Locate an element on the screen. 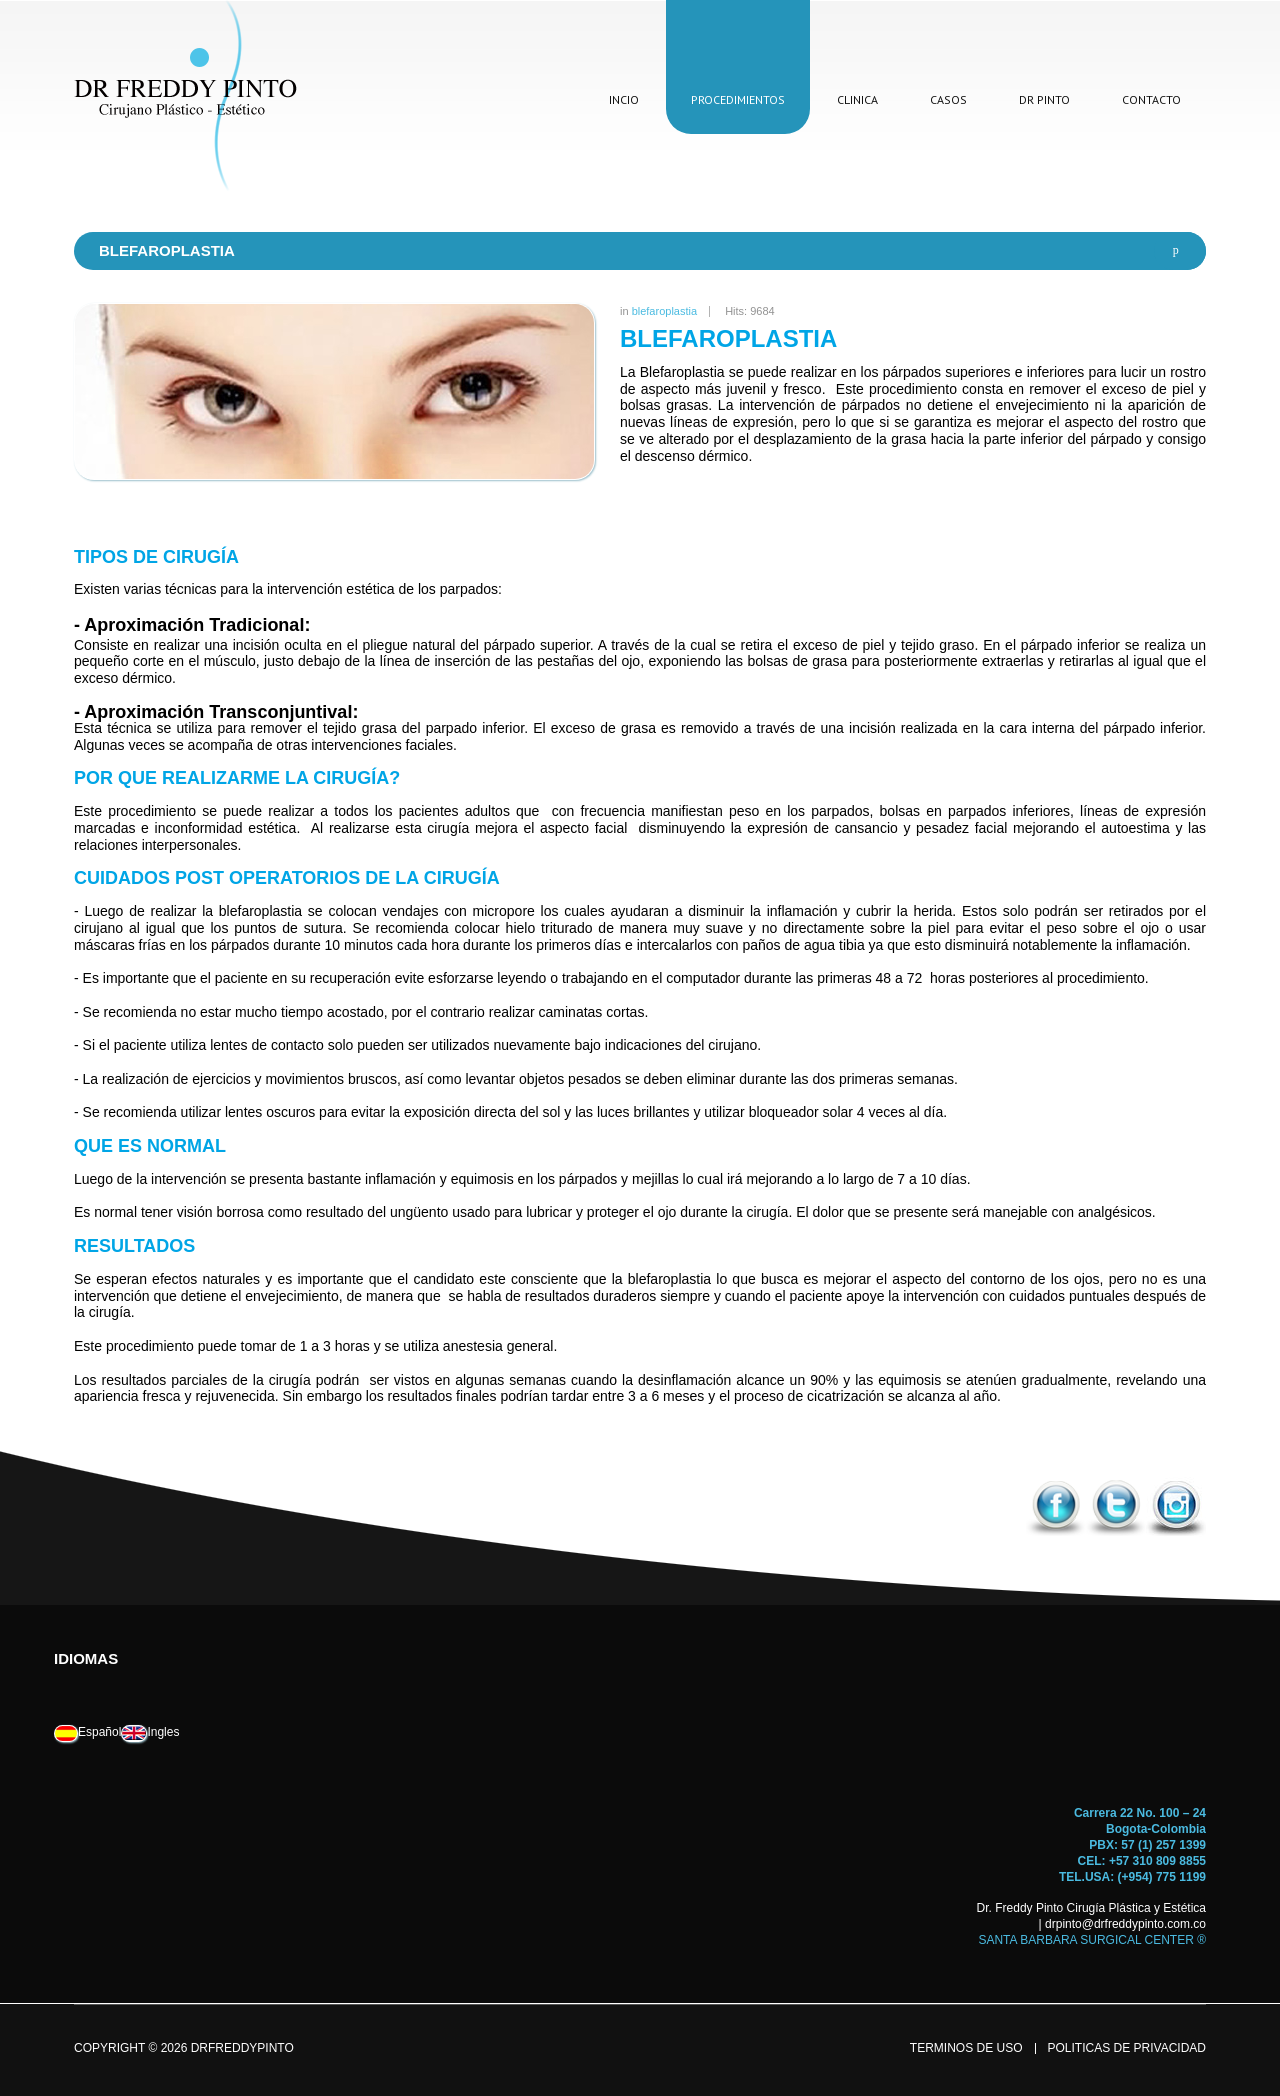 Image resolution: width=1280 pixels, height=2096 pixels. politicas de privacidad is located at coordinates (1127, 2048).